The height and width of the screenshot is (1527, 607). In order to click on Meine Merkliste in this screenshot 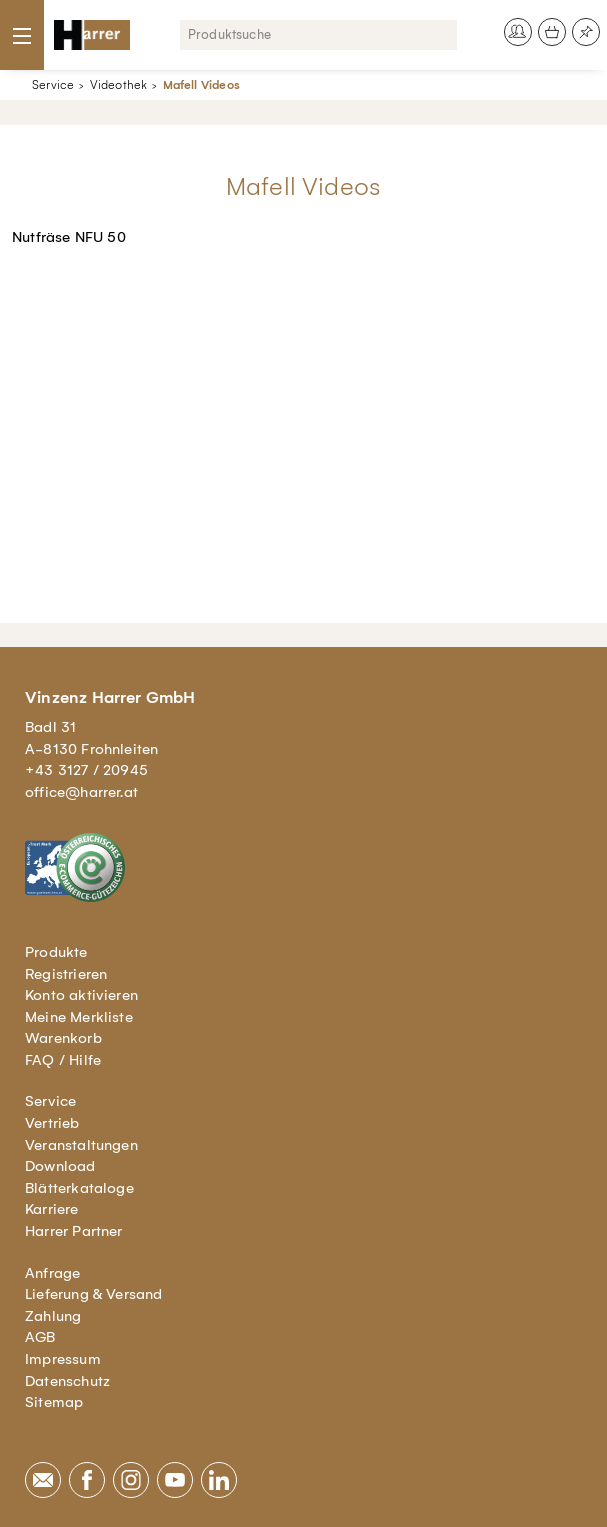, I will do `click(79, 1017)`.